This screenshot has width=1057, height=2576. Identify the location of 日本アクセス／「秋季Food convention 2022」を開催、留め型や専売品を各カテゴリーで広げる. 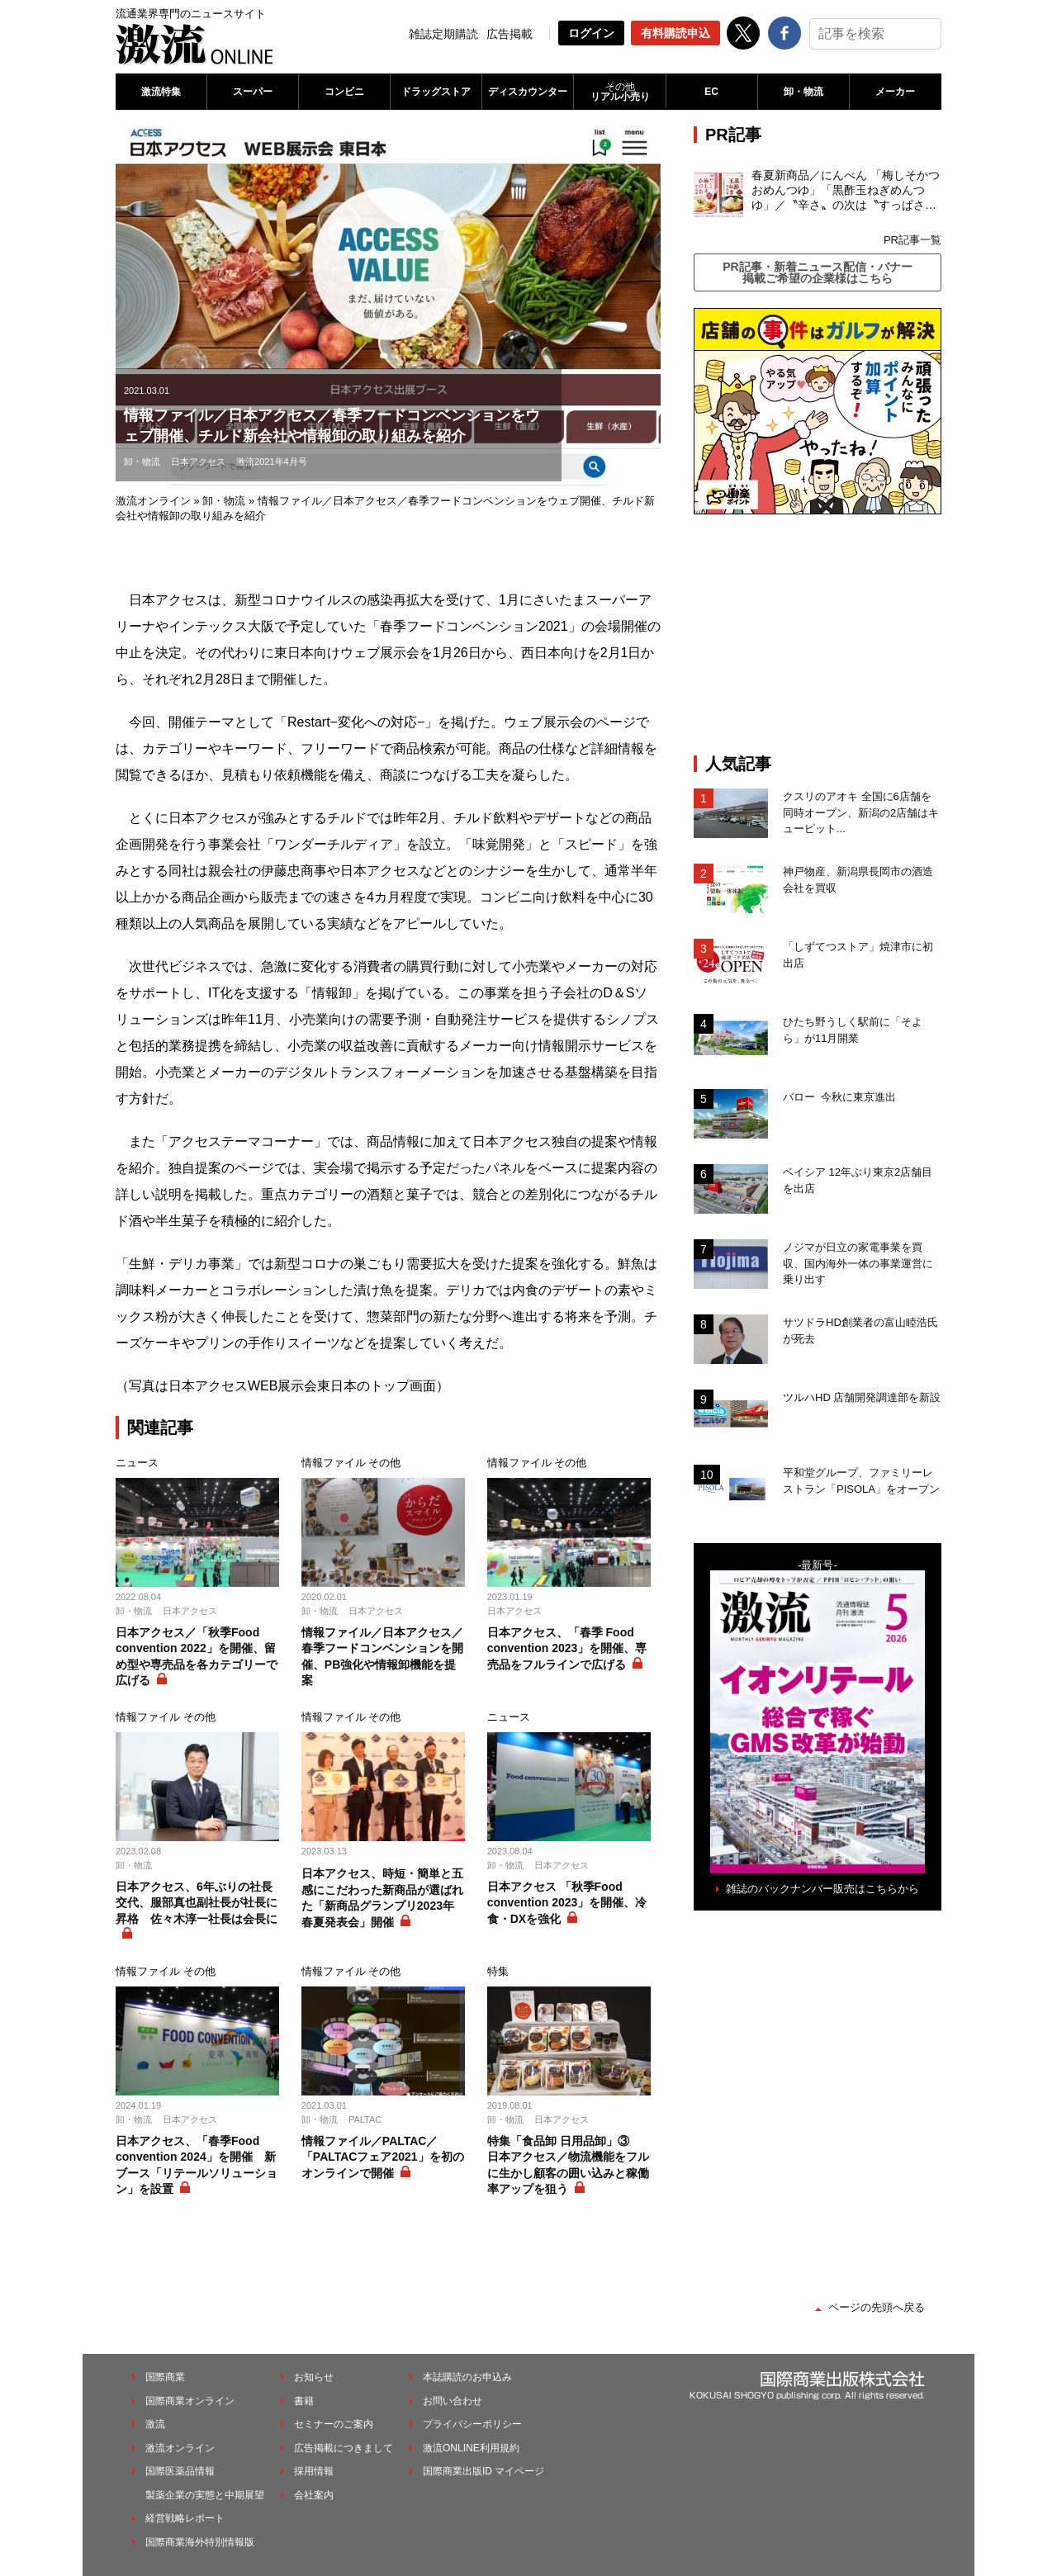
(196, 1657).